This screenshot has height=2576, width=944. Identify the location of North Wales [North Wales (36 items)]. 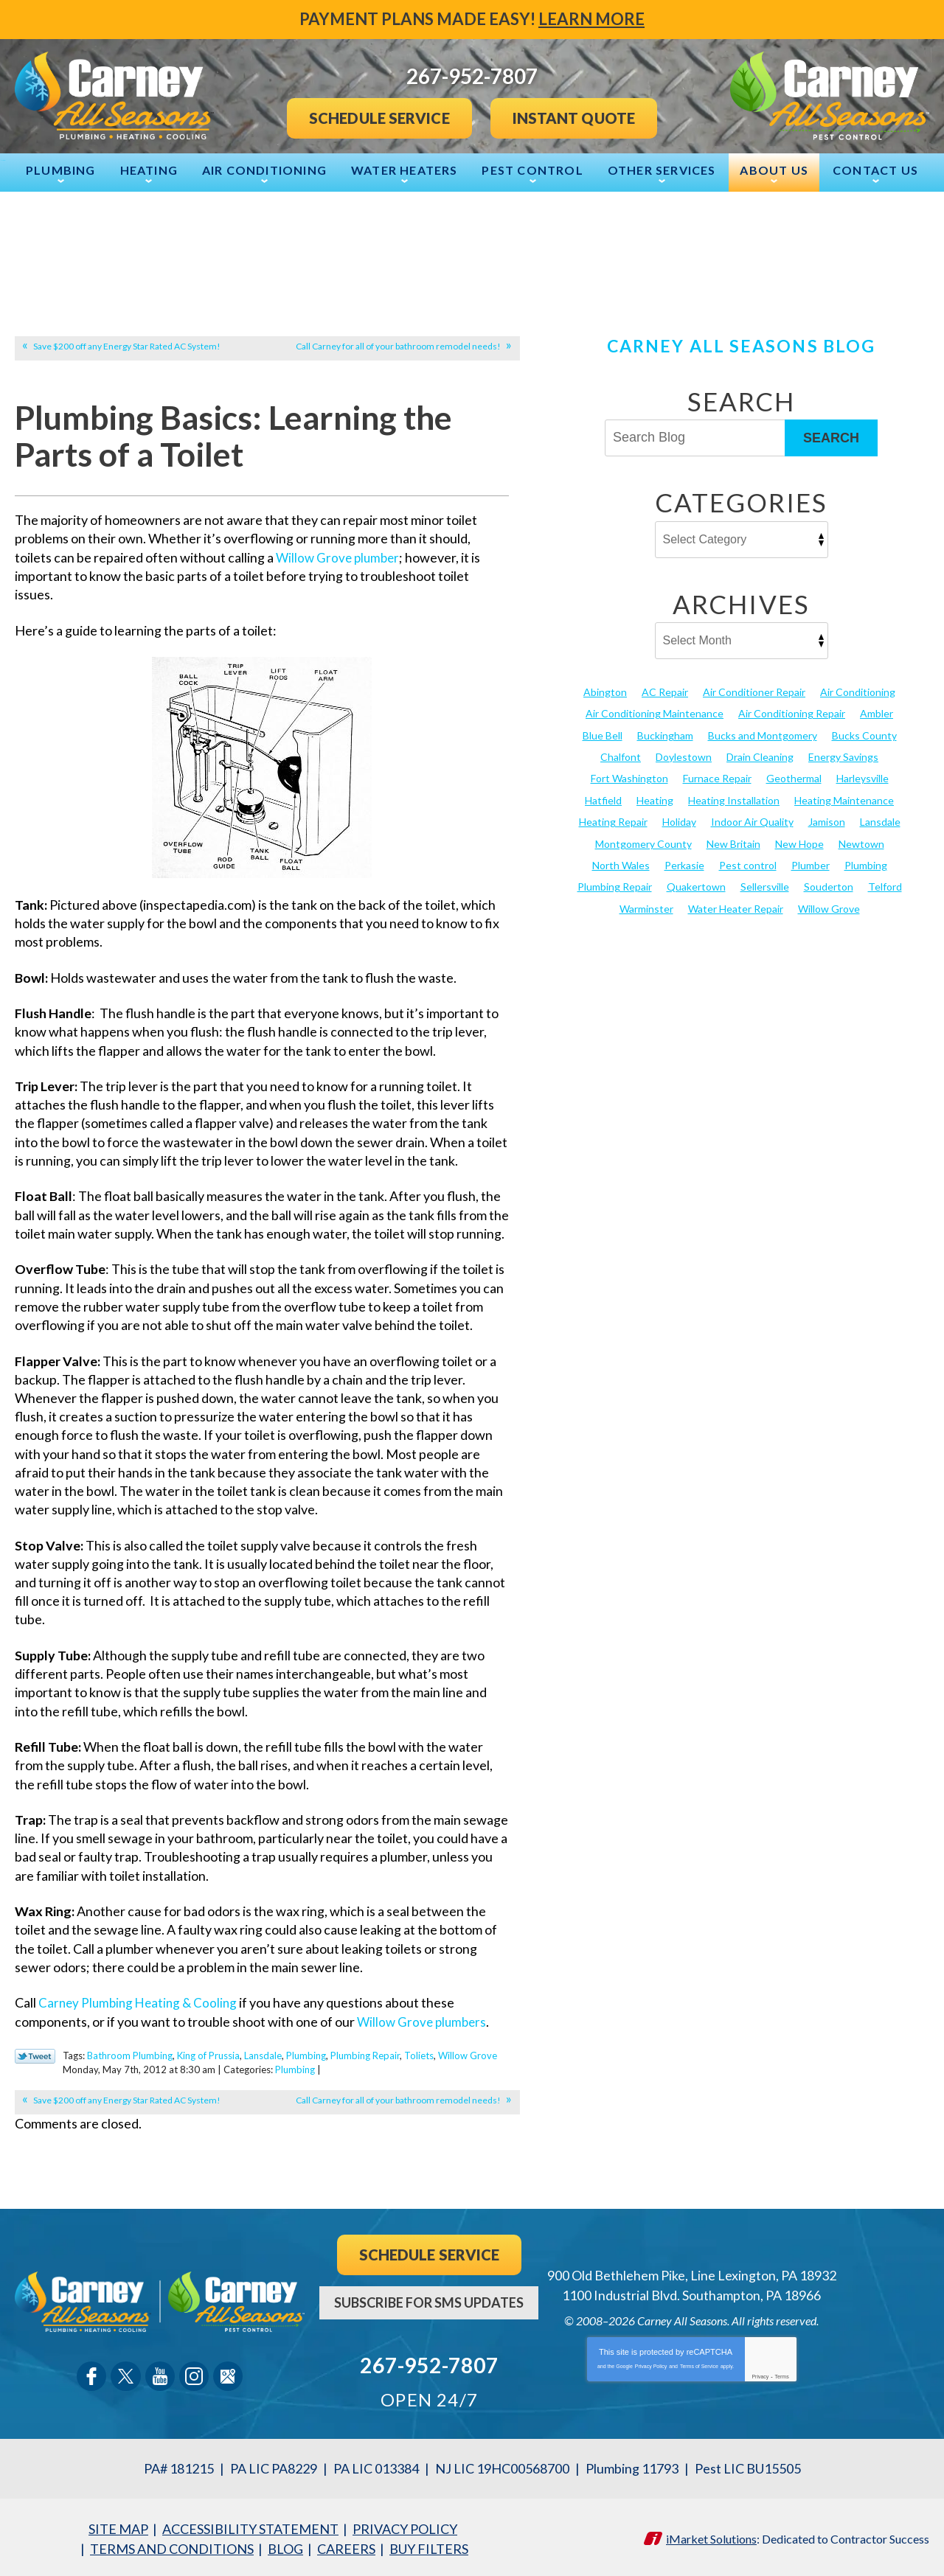
(621, 863).